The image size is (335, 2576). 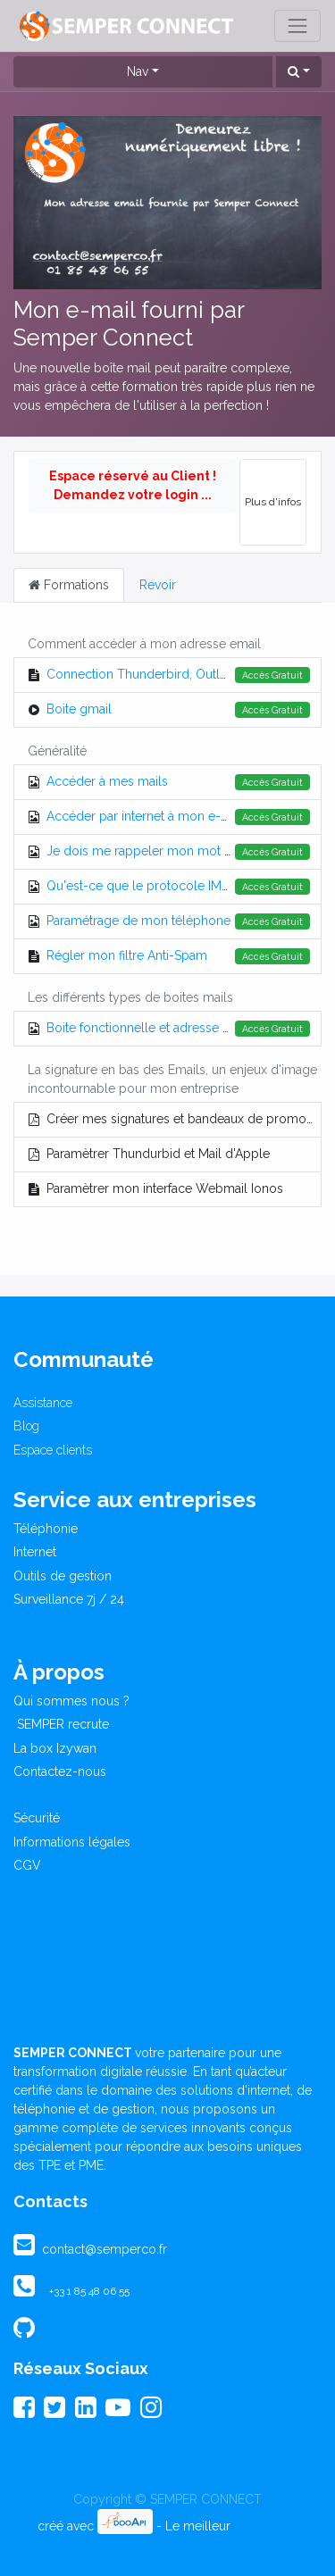 I want to click on Informations légales, so click(x=71, y=1842).